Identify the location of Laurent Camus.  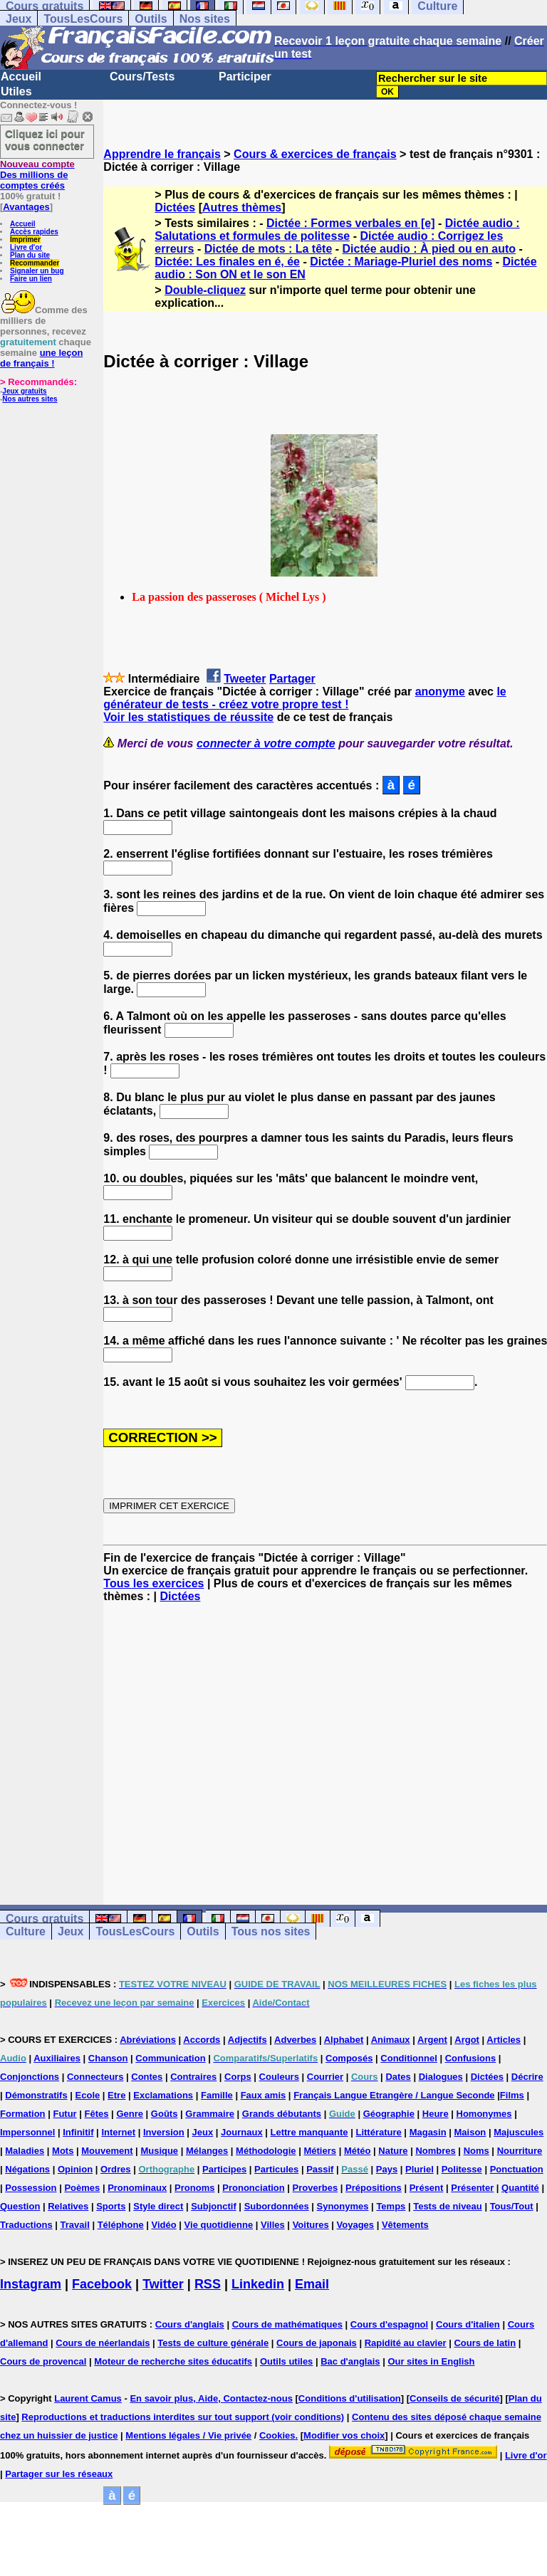
(88, 2398).